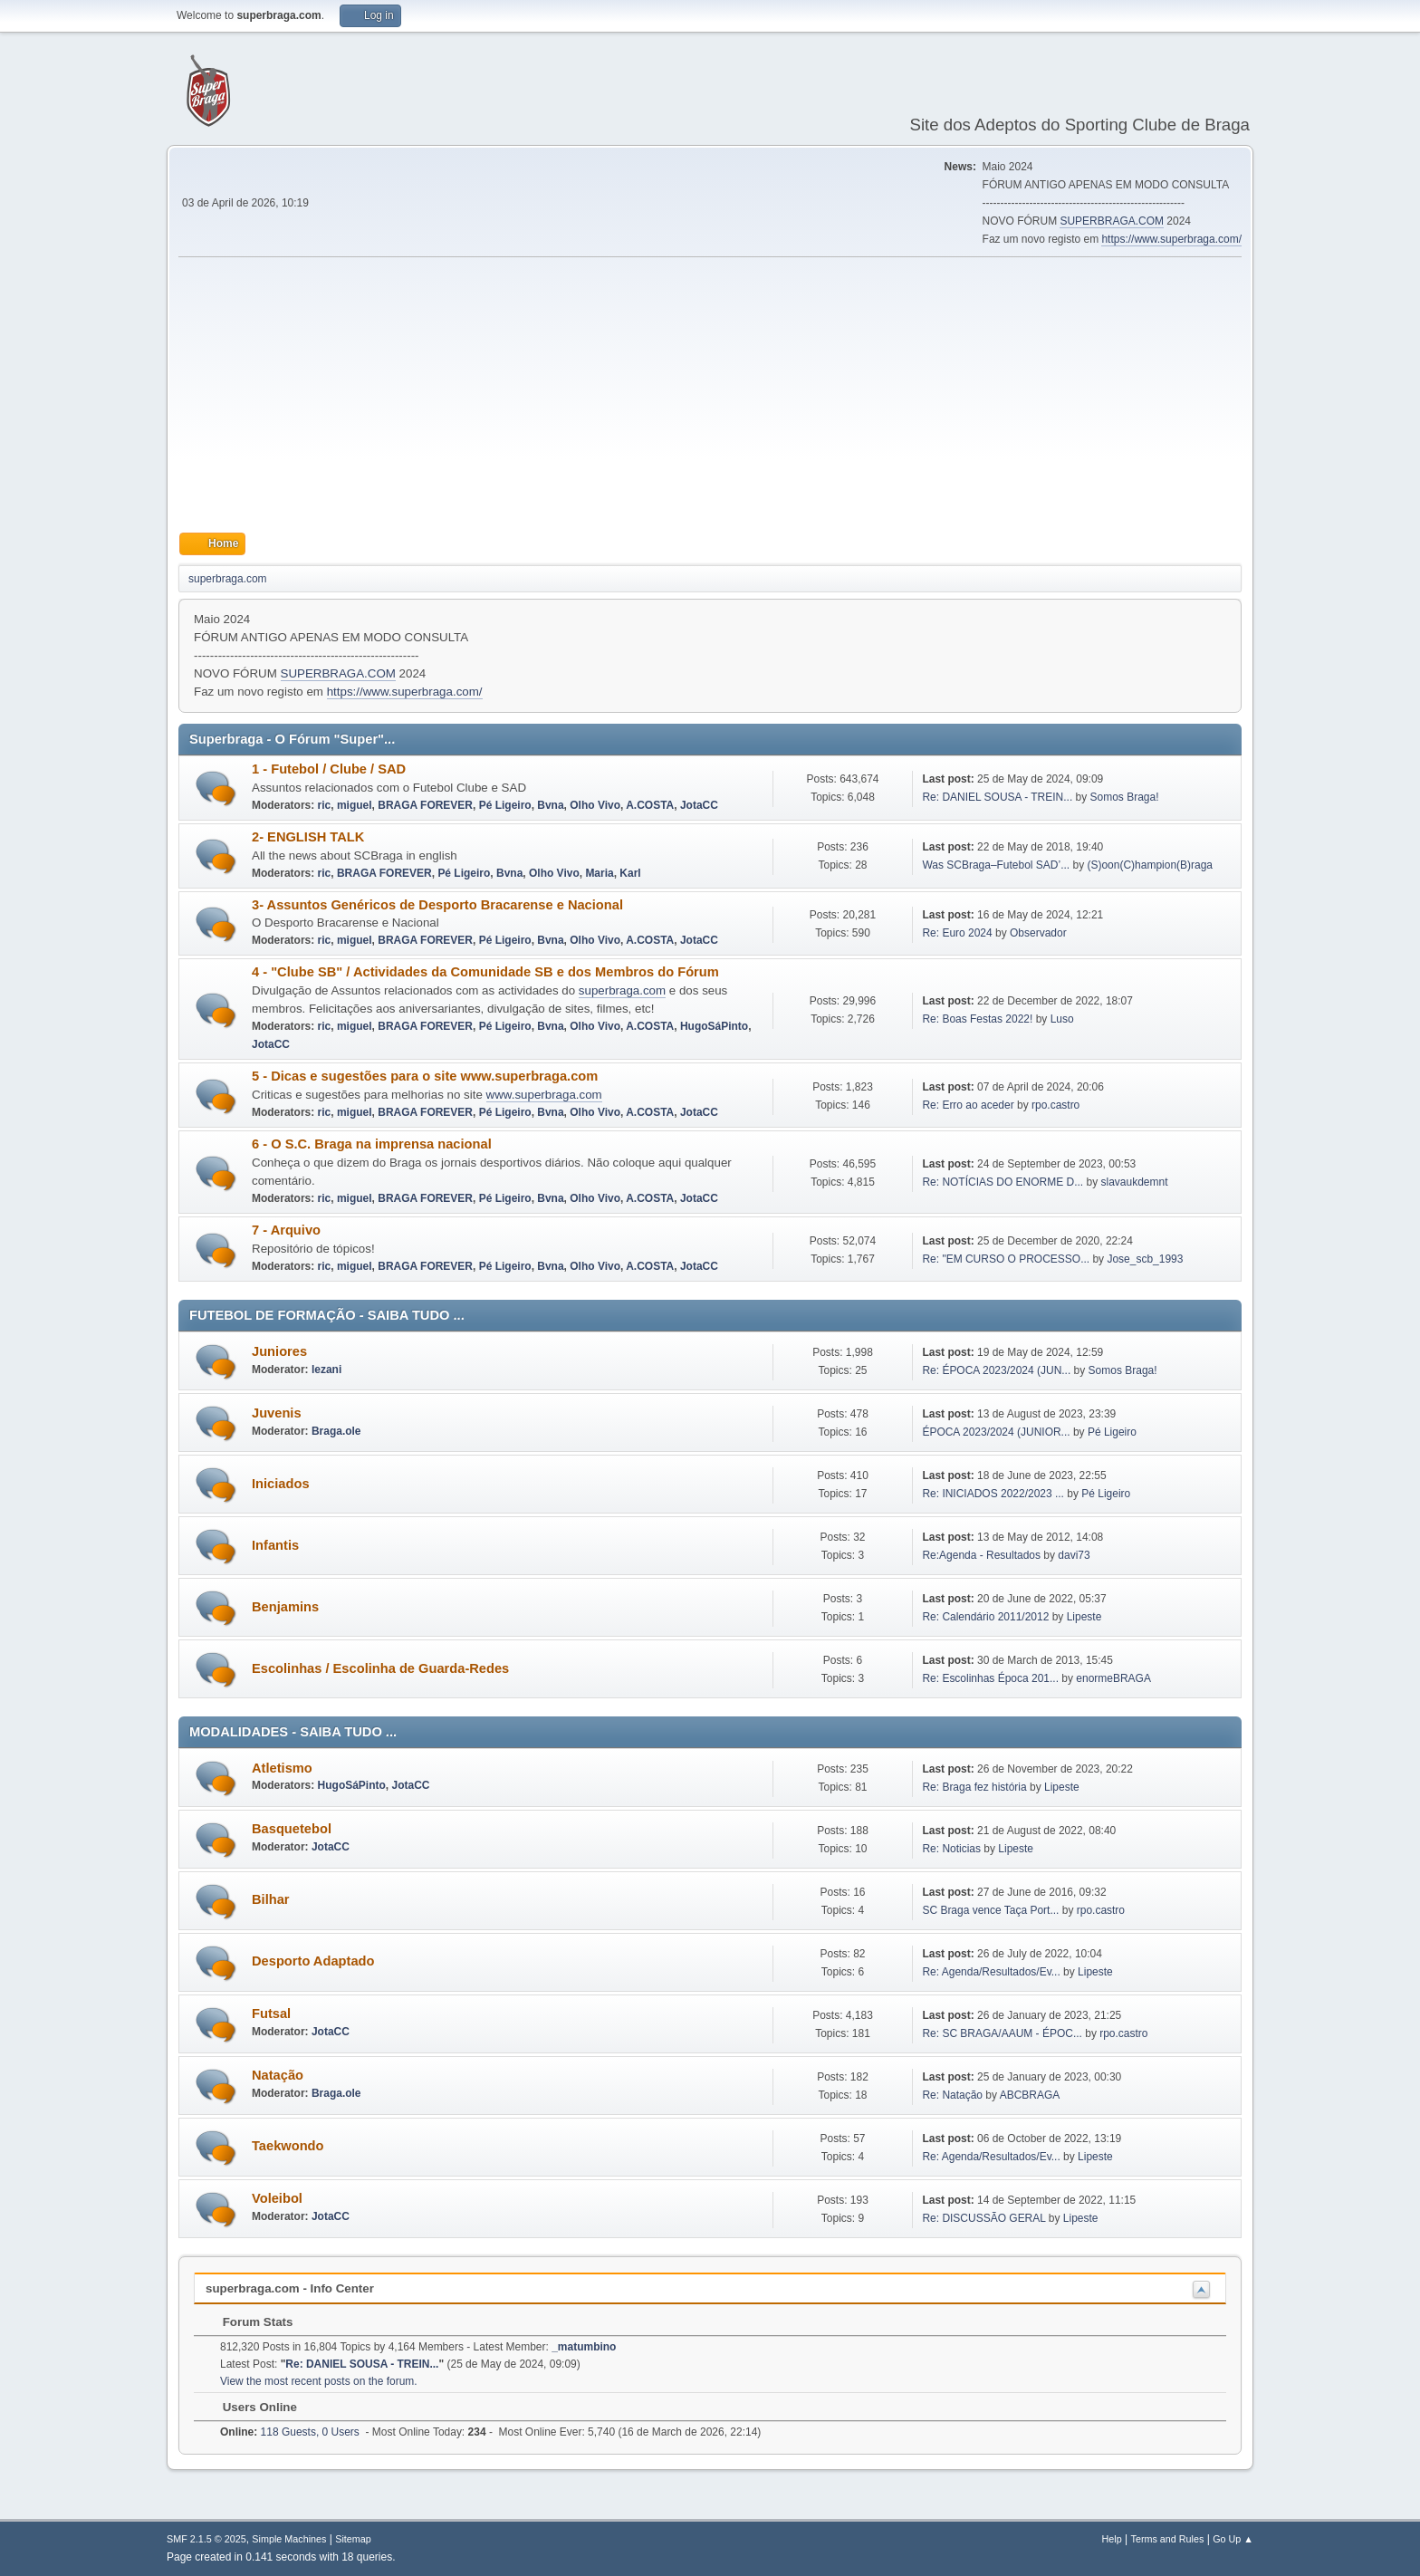 This screenshot has height=2576, width=1420. Describe the element at coordinates (1062, 1019) in the screenshot. I see `Luso` at that location.